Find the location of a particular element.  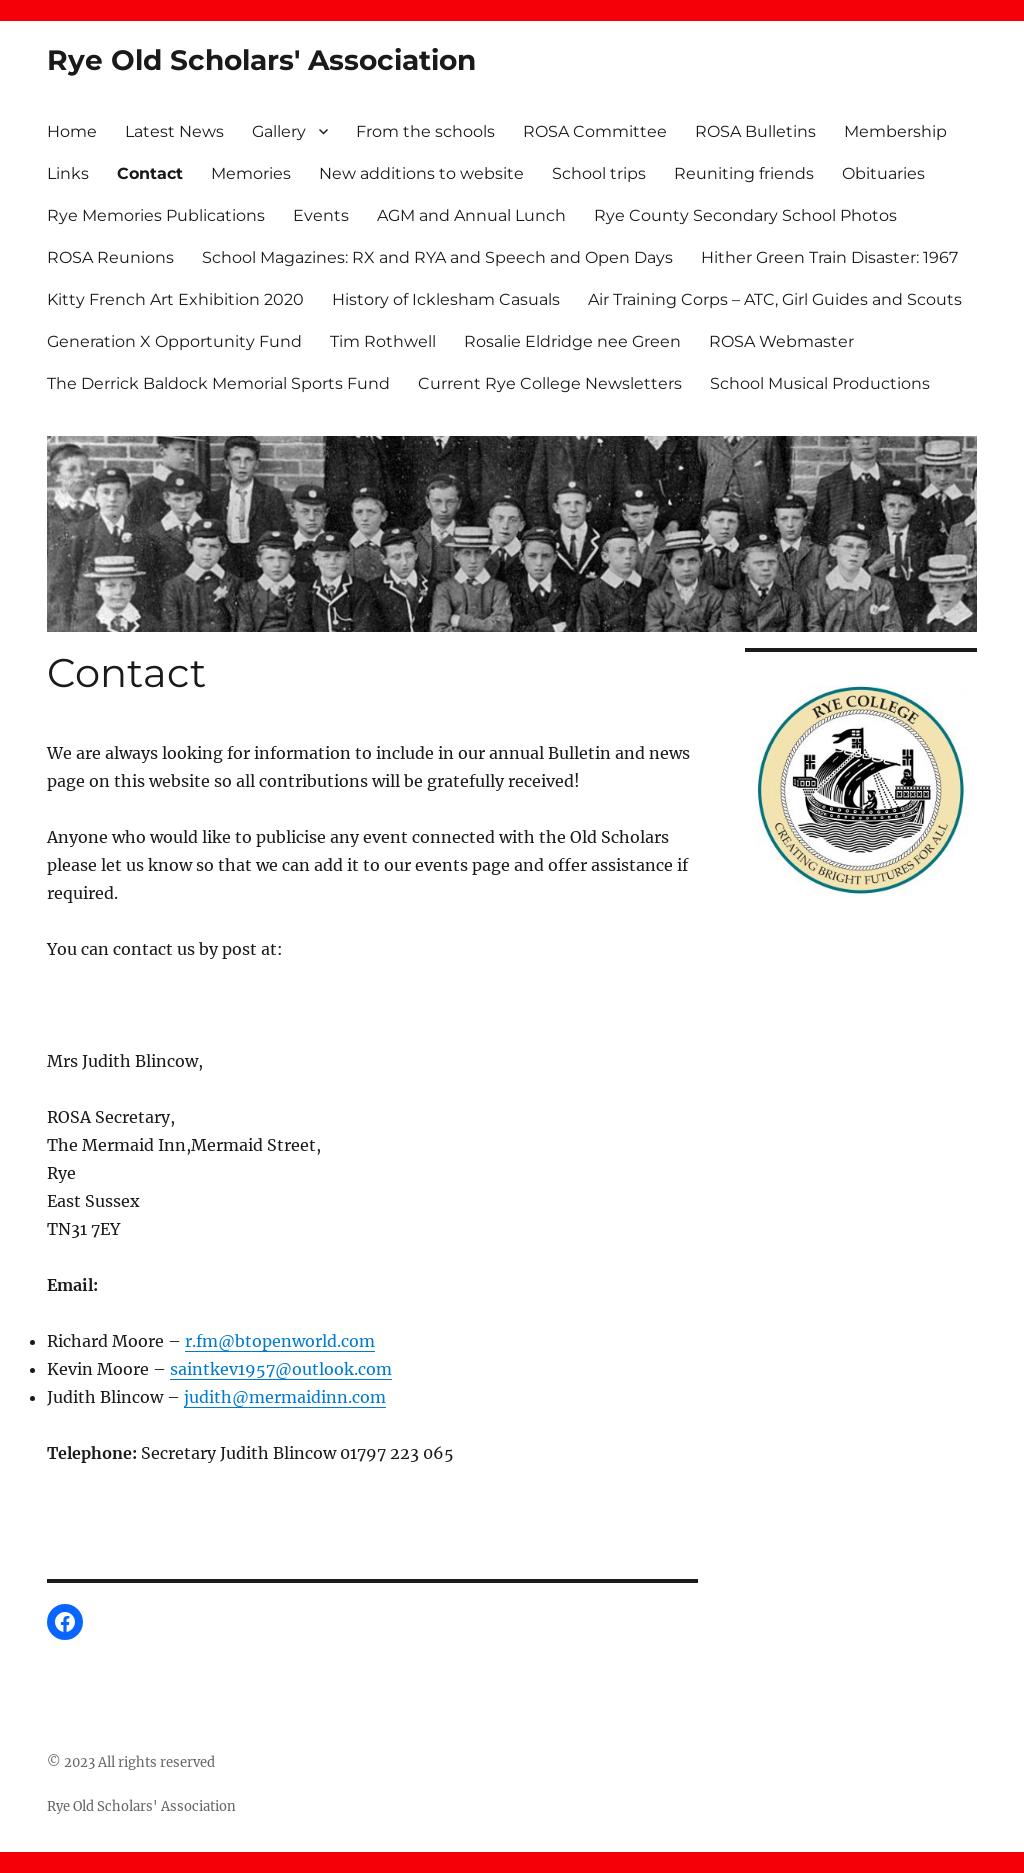

Gallery is located at coordinates (279, 131).